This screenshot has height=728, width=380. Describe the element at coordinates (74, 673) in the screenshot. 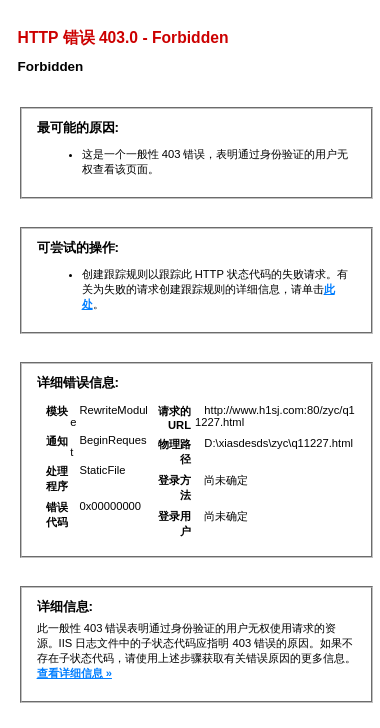

I see `查看详细信息 »` at that location.